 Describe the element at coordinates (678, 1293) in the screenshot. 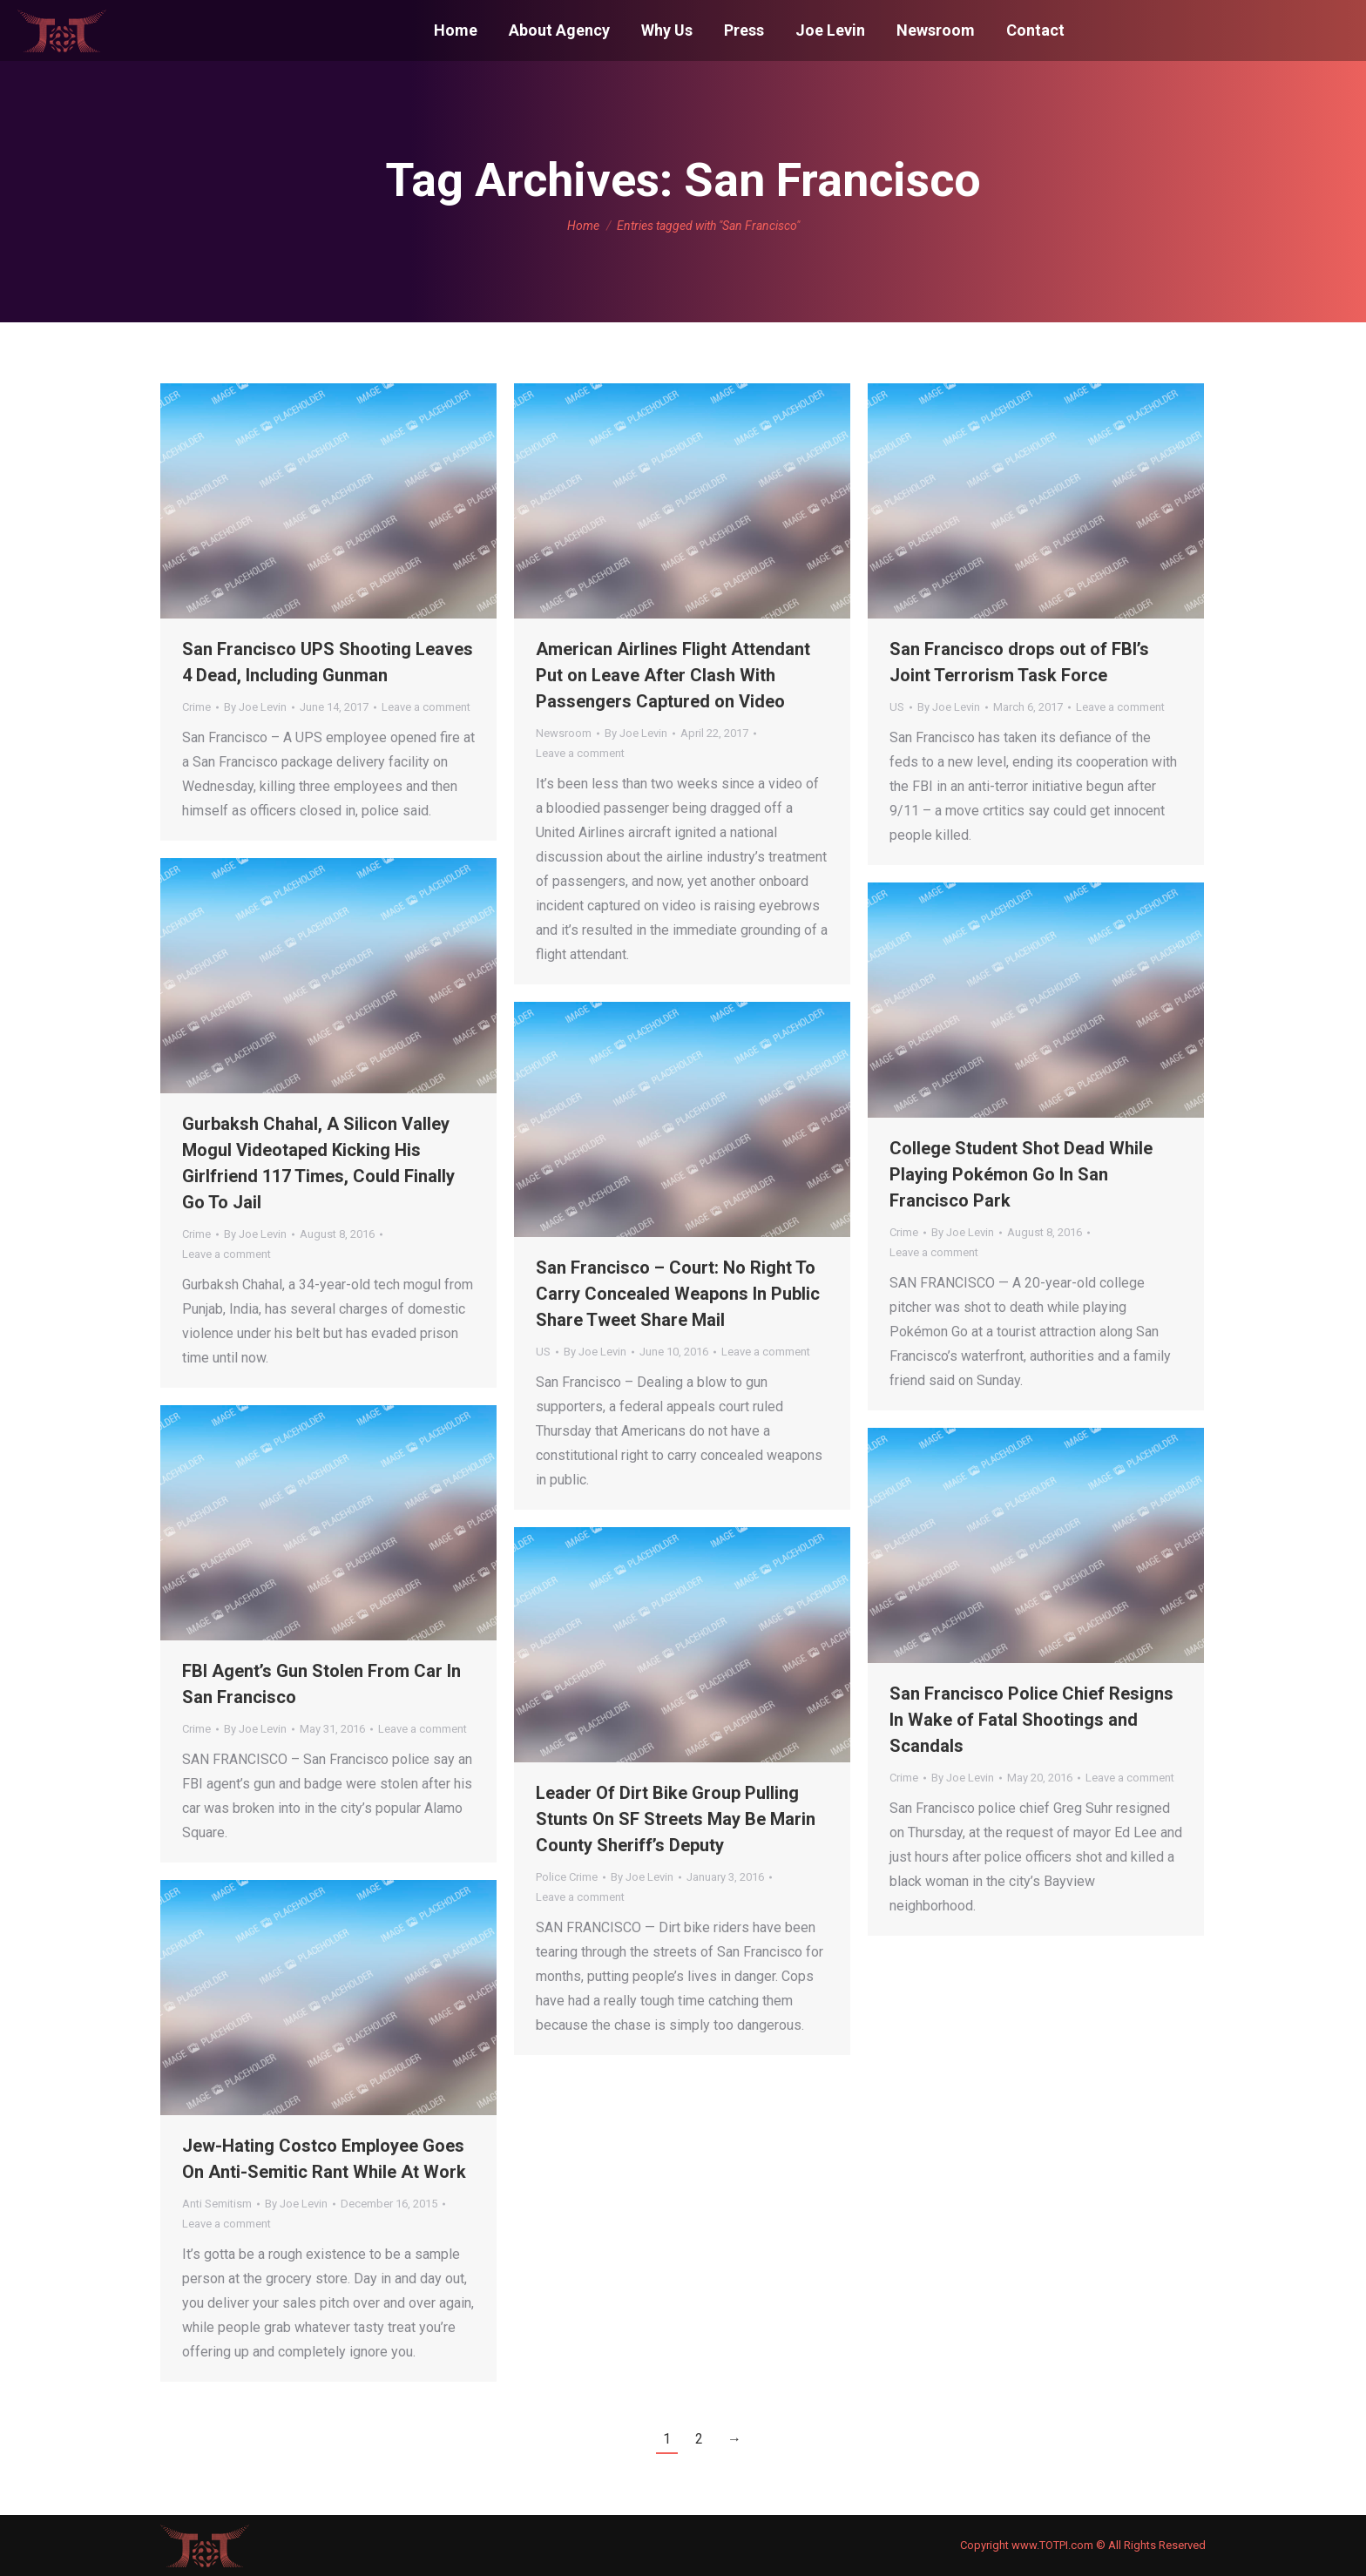

I see `San Francisco – Court: No Right To Carry Concealed Weapons In Public Share Tweet Share Mail` at that location.